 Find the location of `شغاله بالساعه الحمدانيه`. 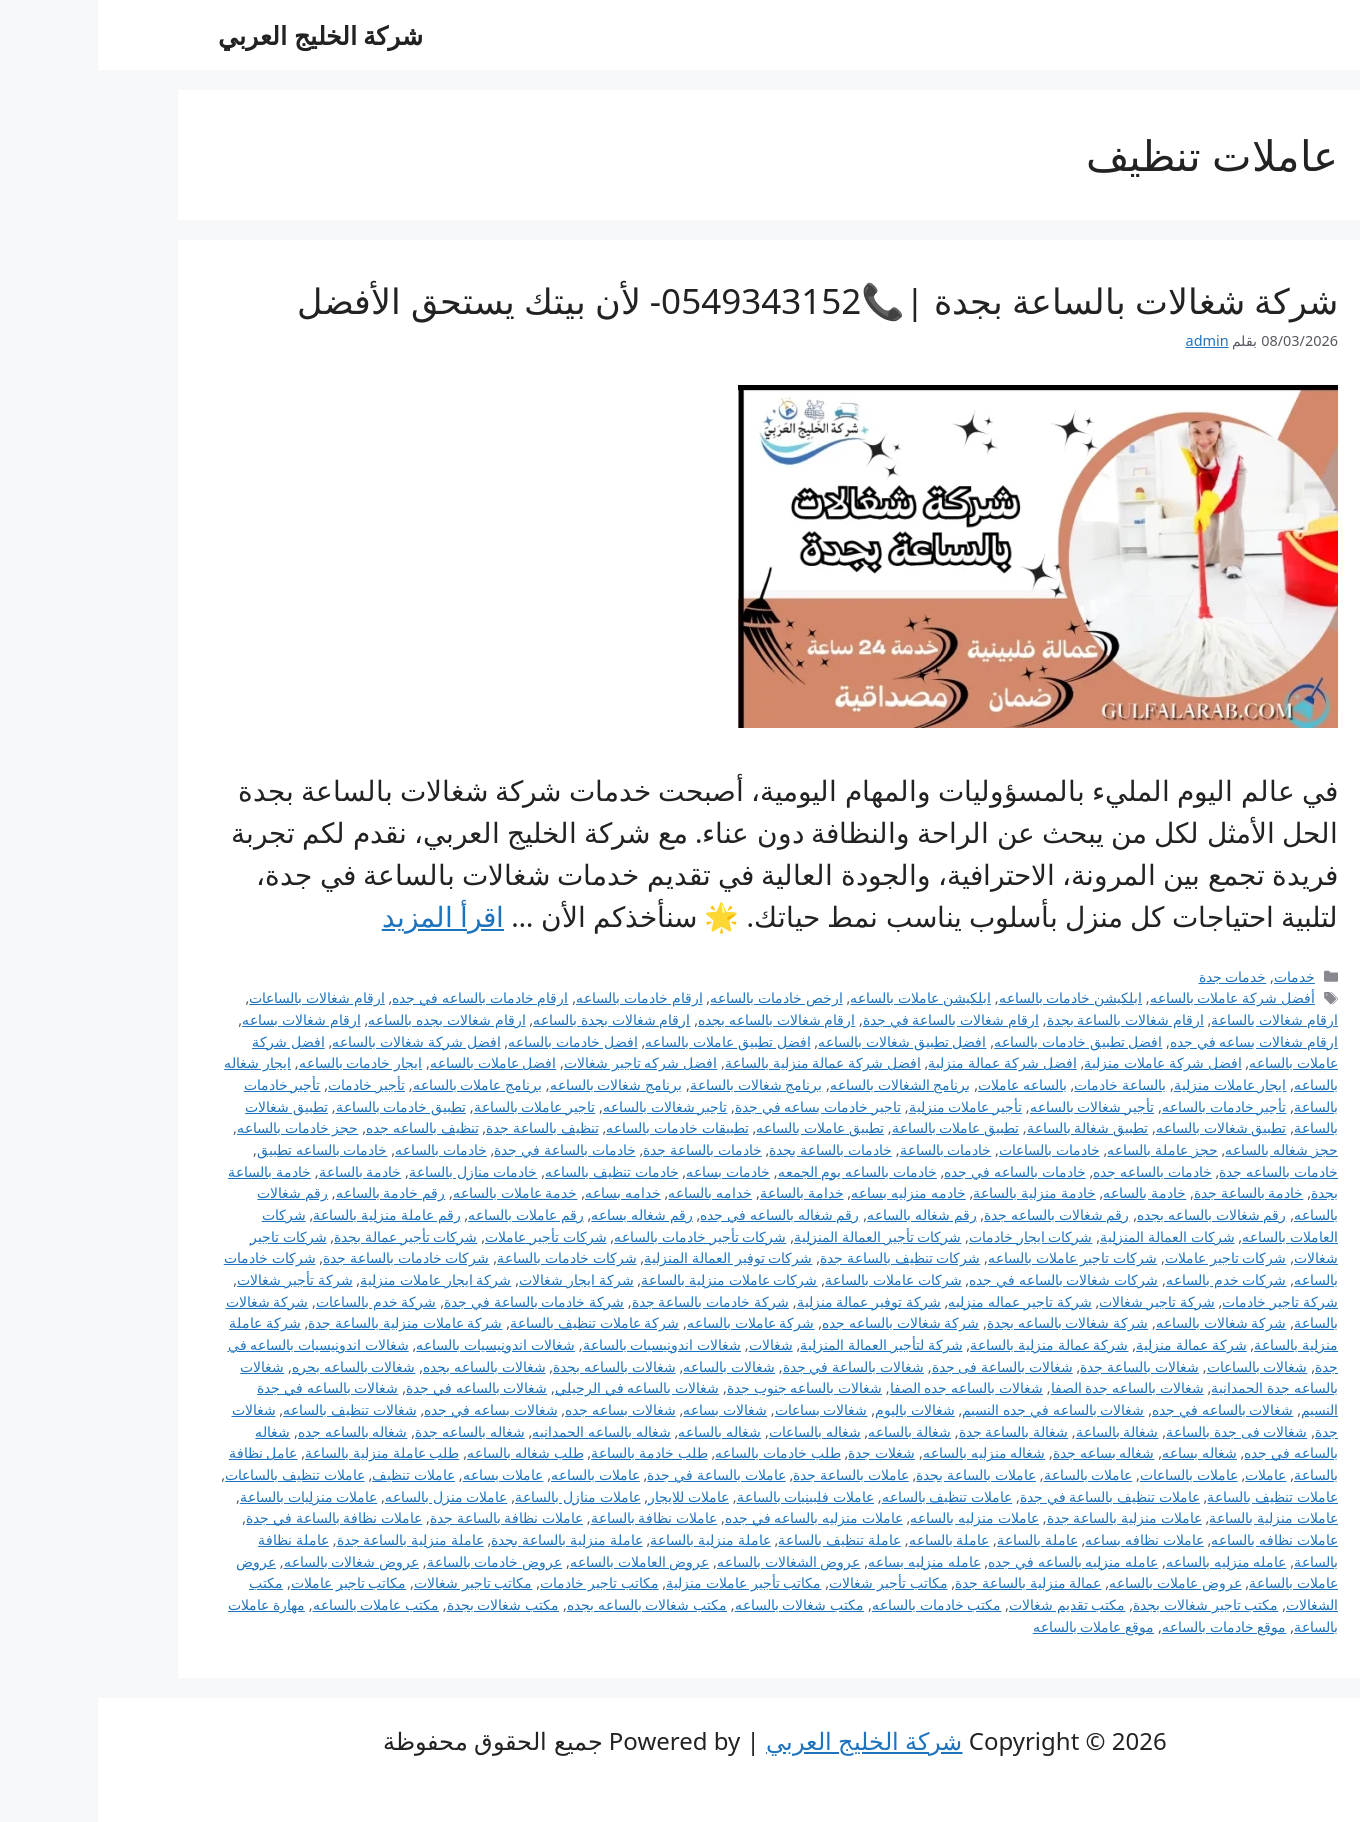

شغاله بالساعه الحمدانيه is located at coordinates (503, 1431).